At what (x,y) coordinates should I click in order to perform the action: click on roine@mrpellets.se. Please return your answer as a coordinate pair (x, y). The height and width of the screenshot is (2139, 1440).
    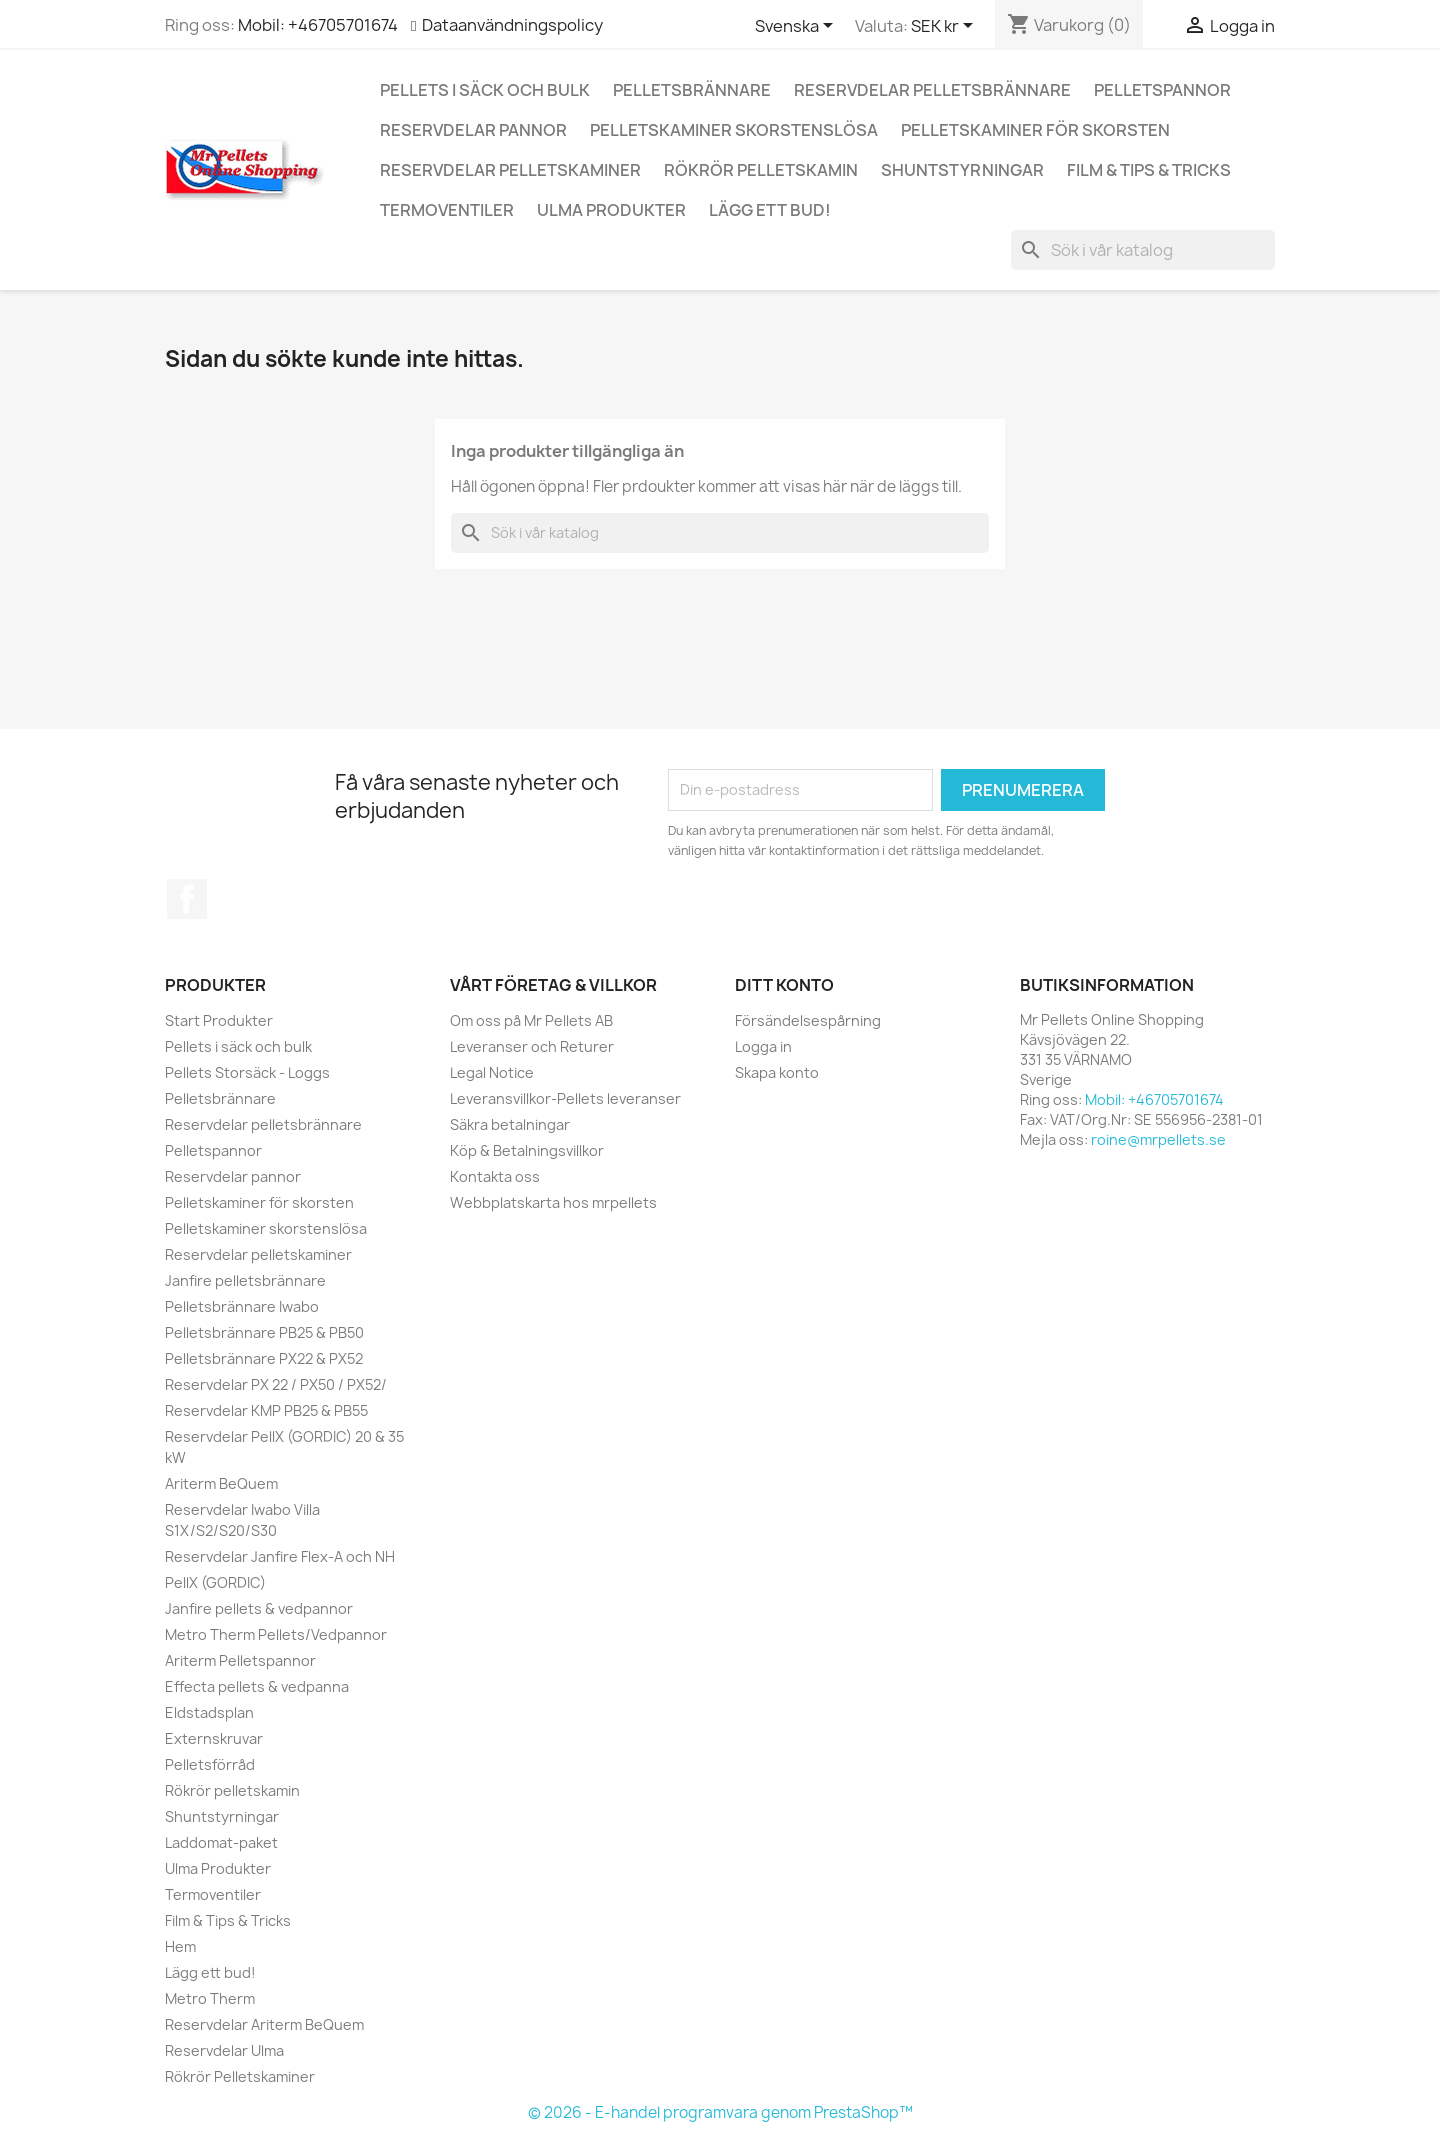
    Looking at the image, I should click on (1158, 1139).